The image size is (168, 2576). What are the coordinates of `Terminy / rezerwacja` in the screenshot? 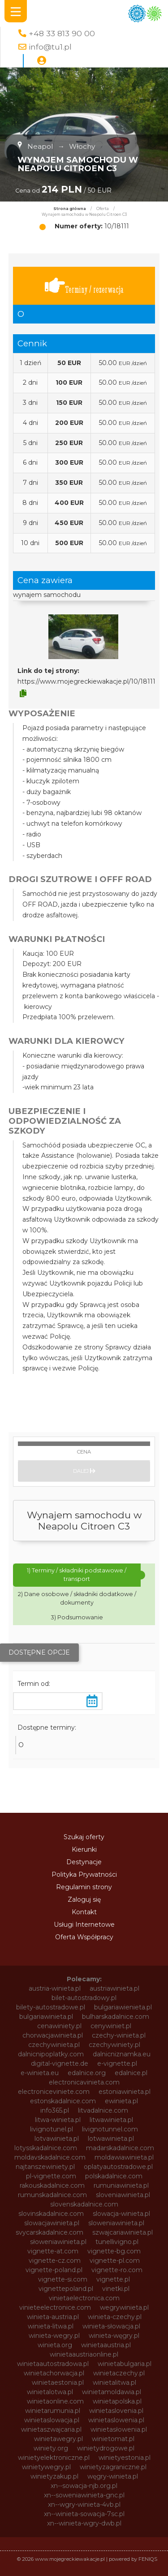 It's located at (84, 286).